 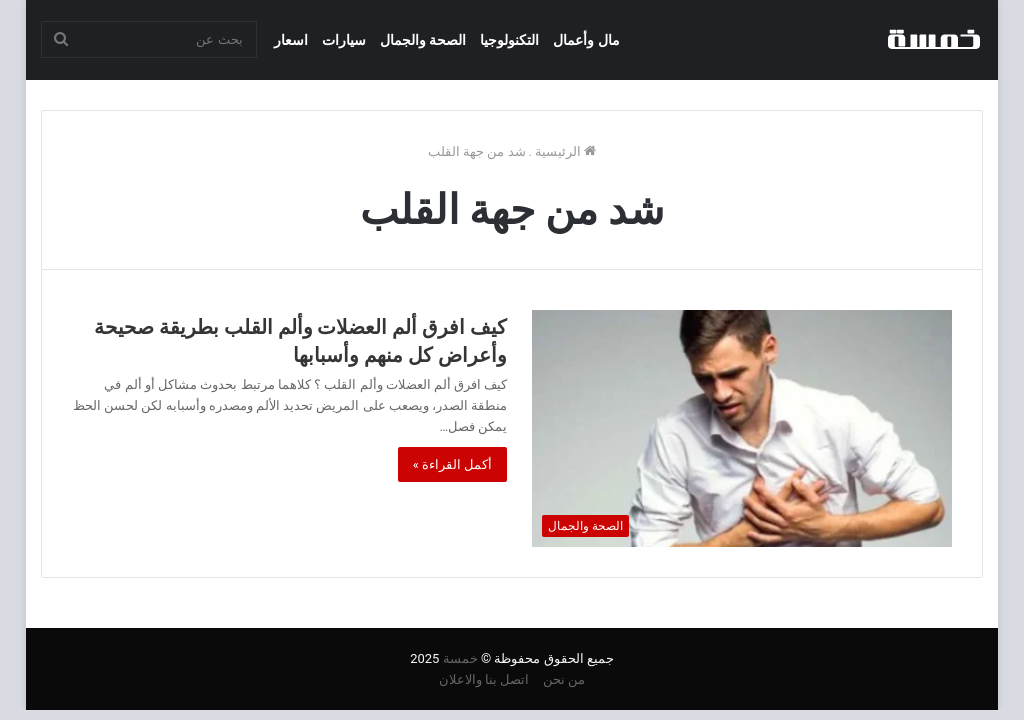 What do you see at coordinates (565, 151) in the screenshot?
I see `الرئيسية` at bounding box center [565, 151].